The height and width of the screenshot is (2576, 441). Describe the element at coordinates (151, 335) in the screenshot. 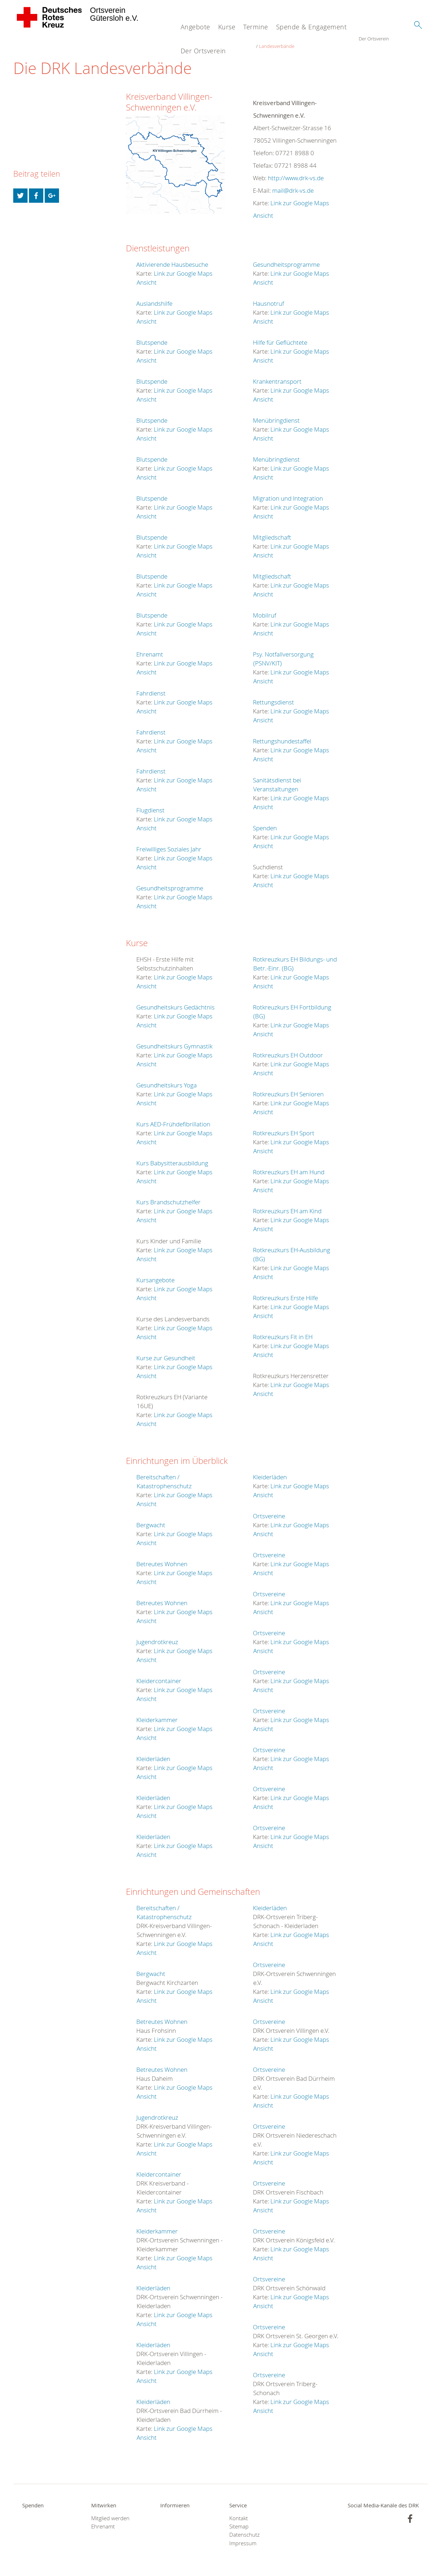

I see `Blutspende` at that location.